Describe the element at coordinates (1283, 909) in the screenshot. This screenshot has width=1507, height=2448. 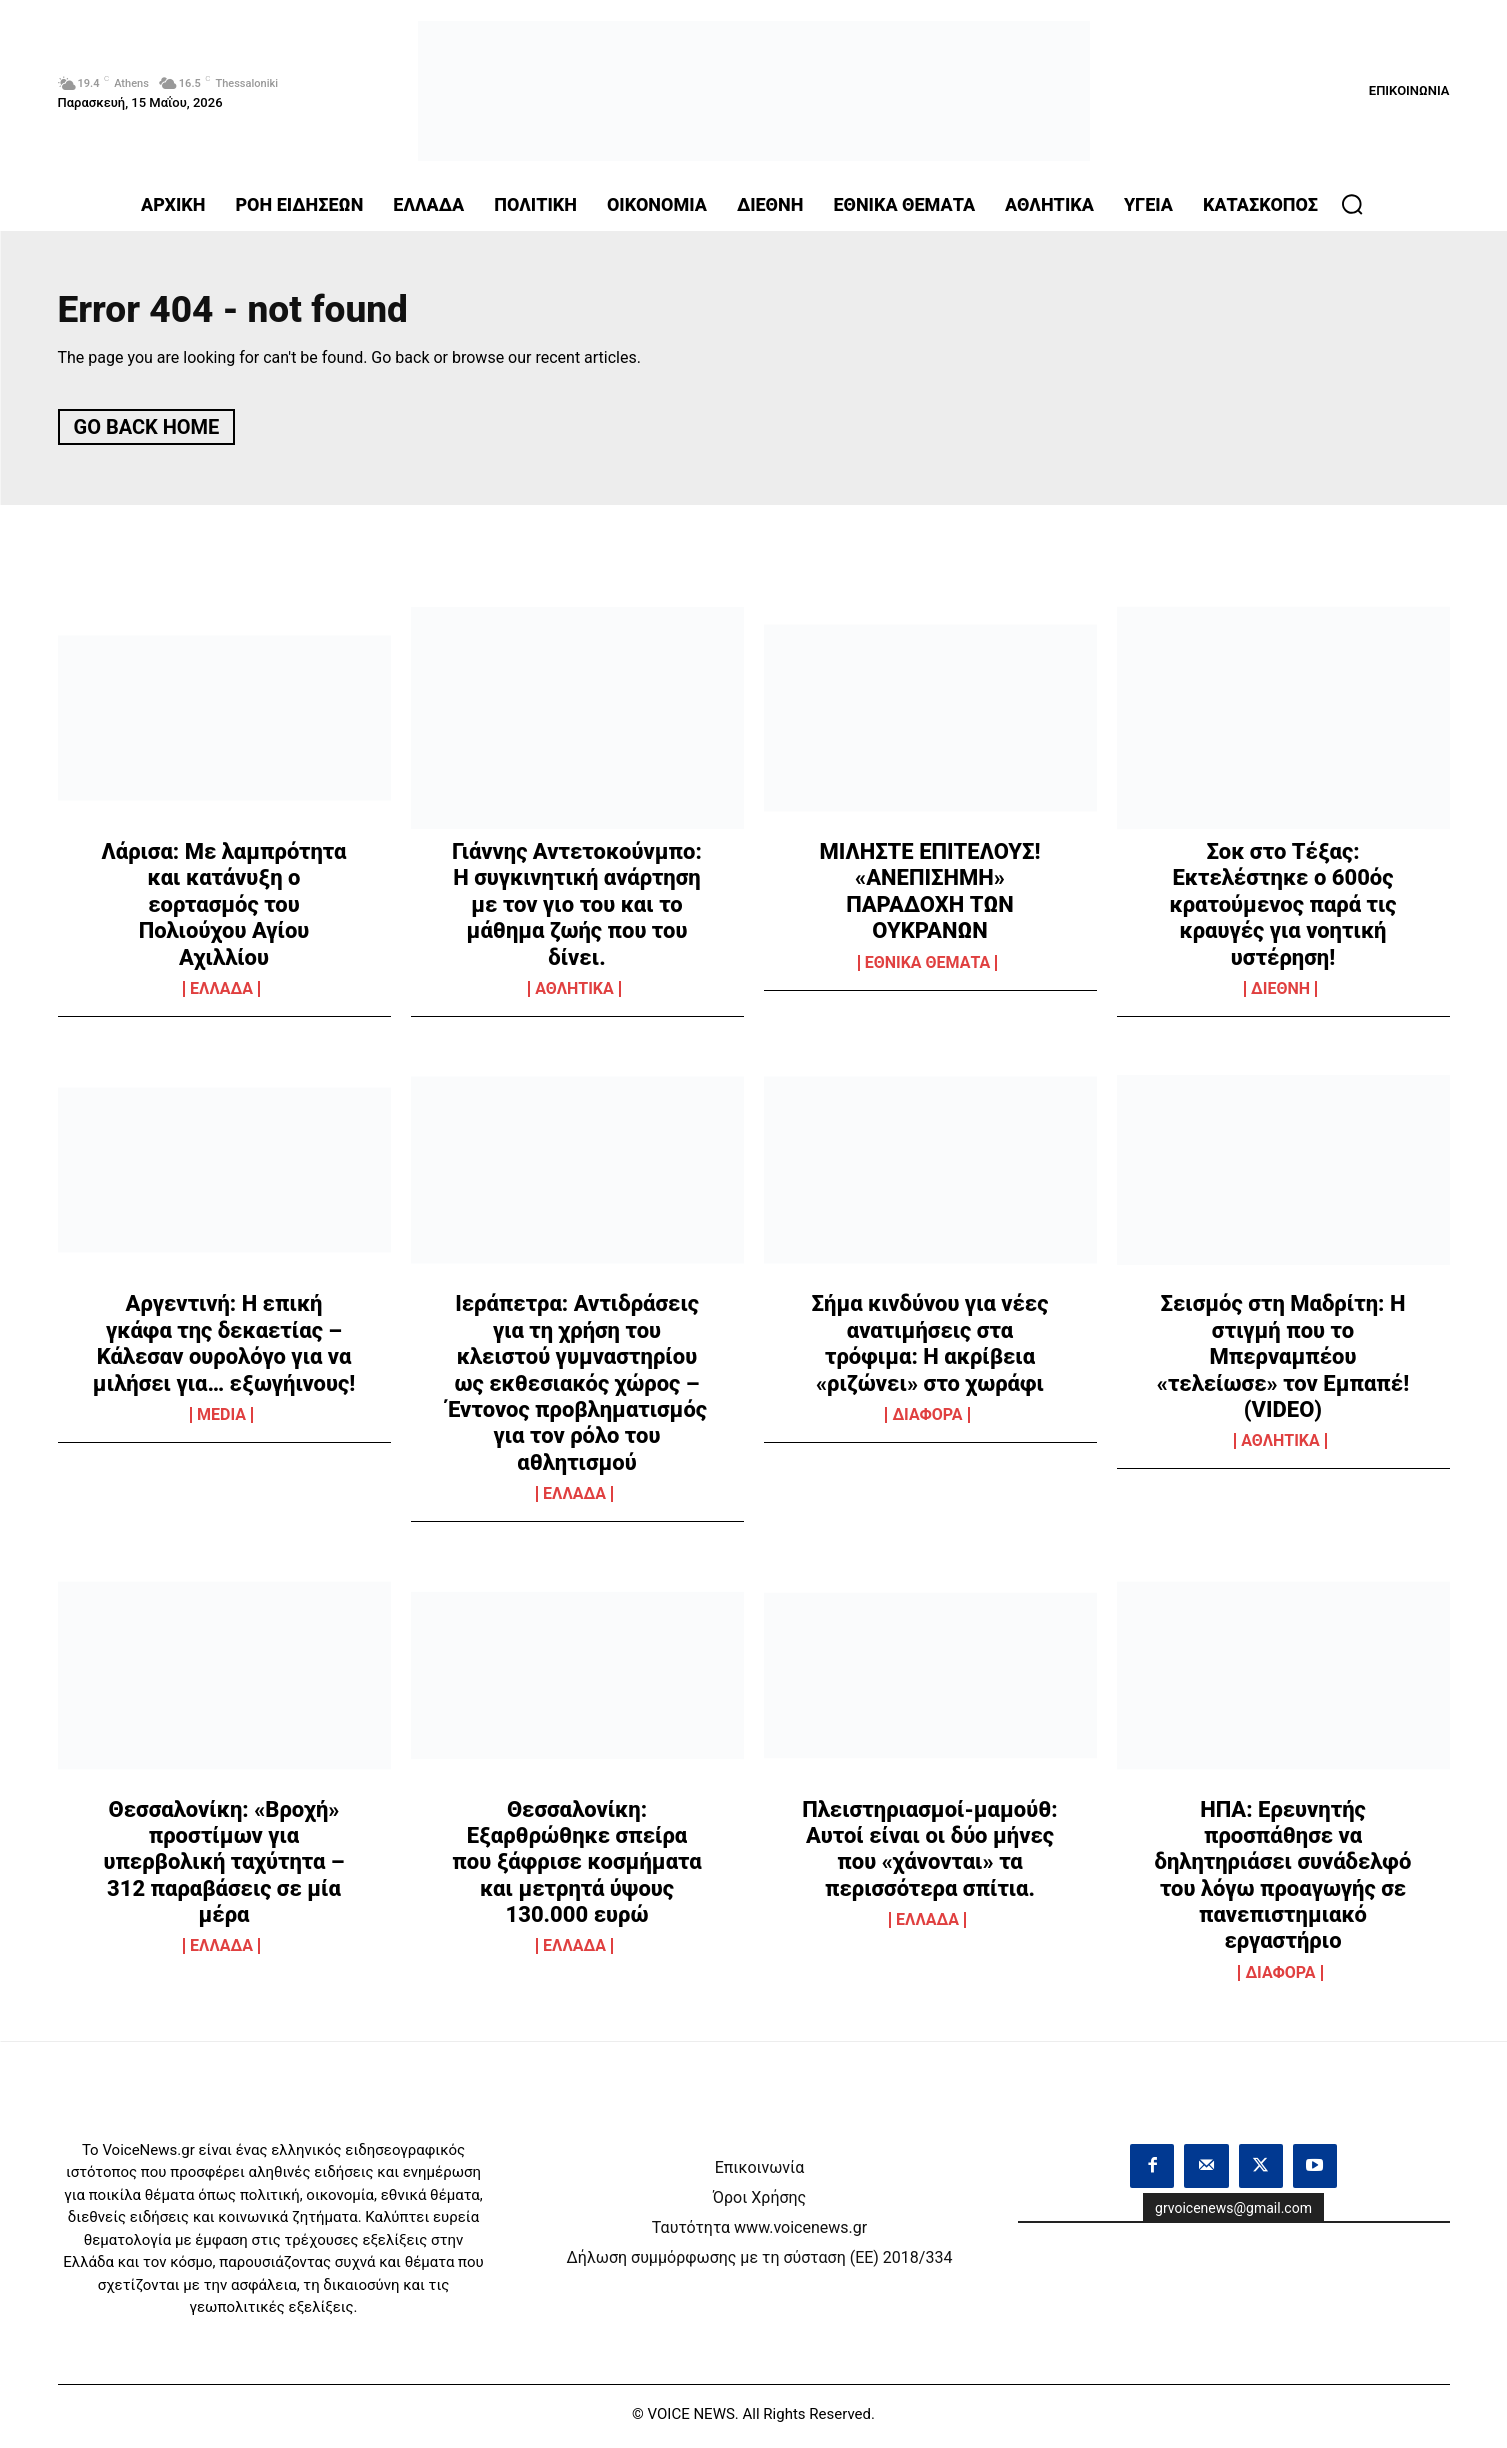
I see `Σοκ στο Τέξας: Εκτελέστηκε ο 600ός κρατούμενος παρά τις κραυγές για νοητική υστέρηση!` at that location.